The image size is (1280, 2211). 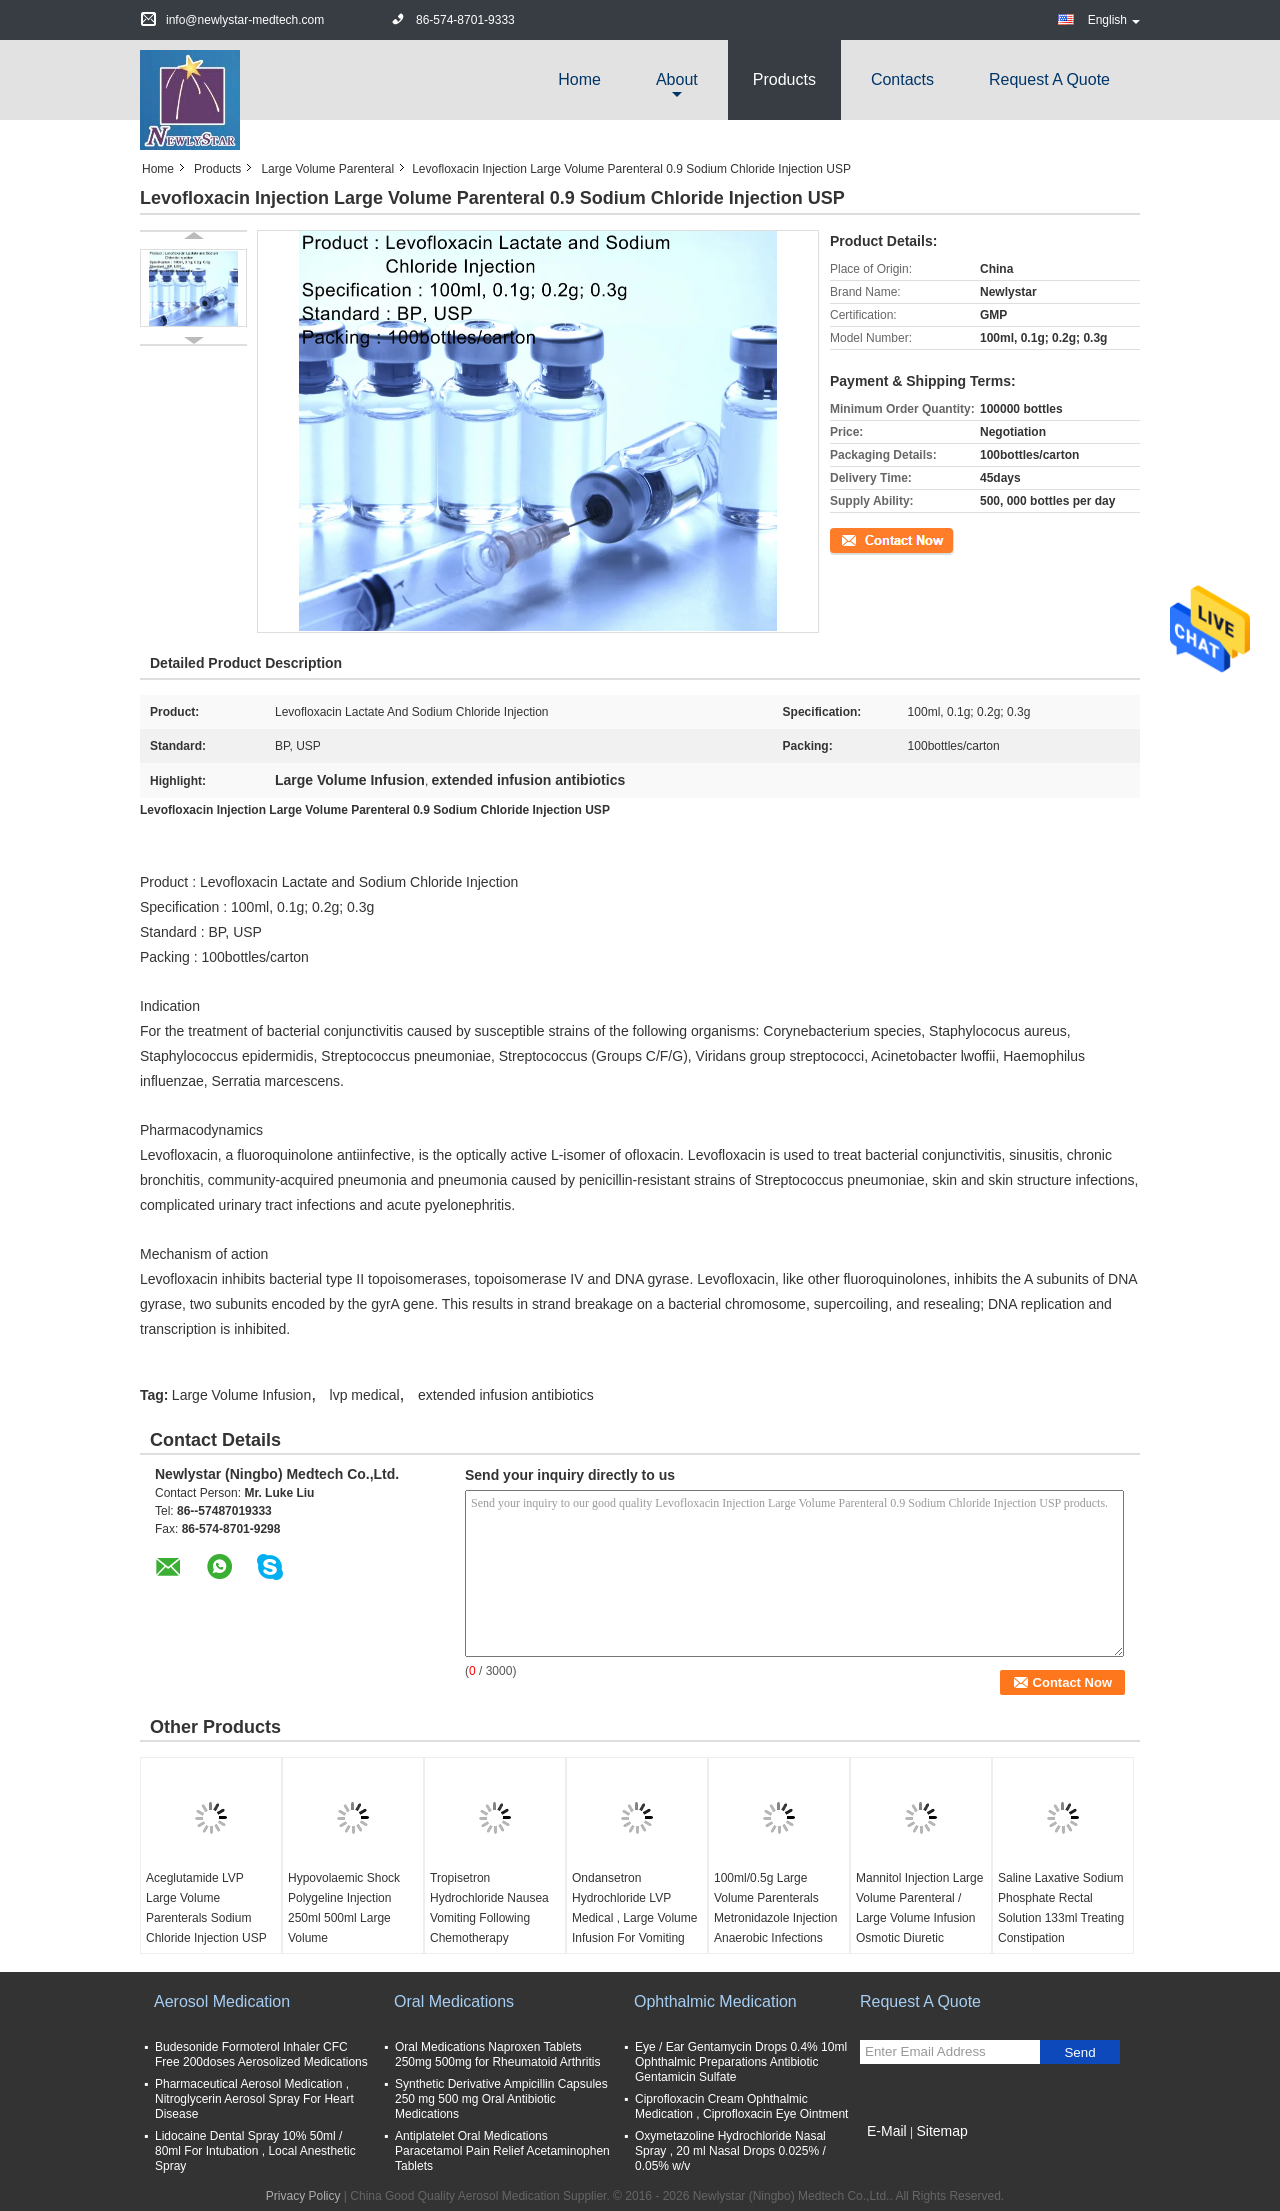 What do you see at coordinates (741, 2062) in the screenshot?
I see `Eye / Ear Gentamycin Drops 0.4% 10ml Ophthalmic Preparations Antibiotic Gentamicin Sulfate` at bounding box center [741, 2062].